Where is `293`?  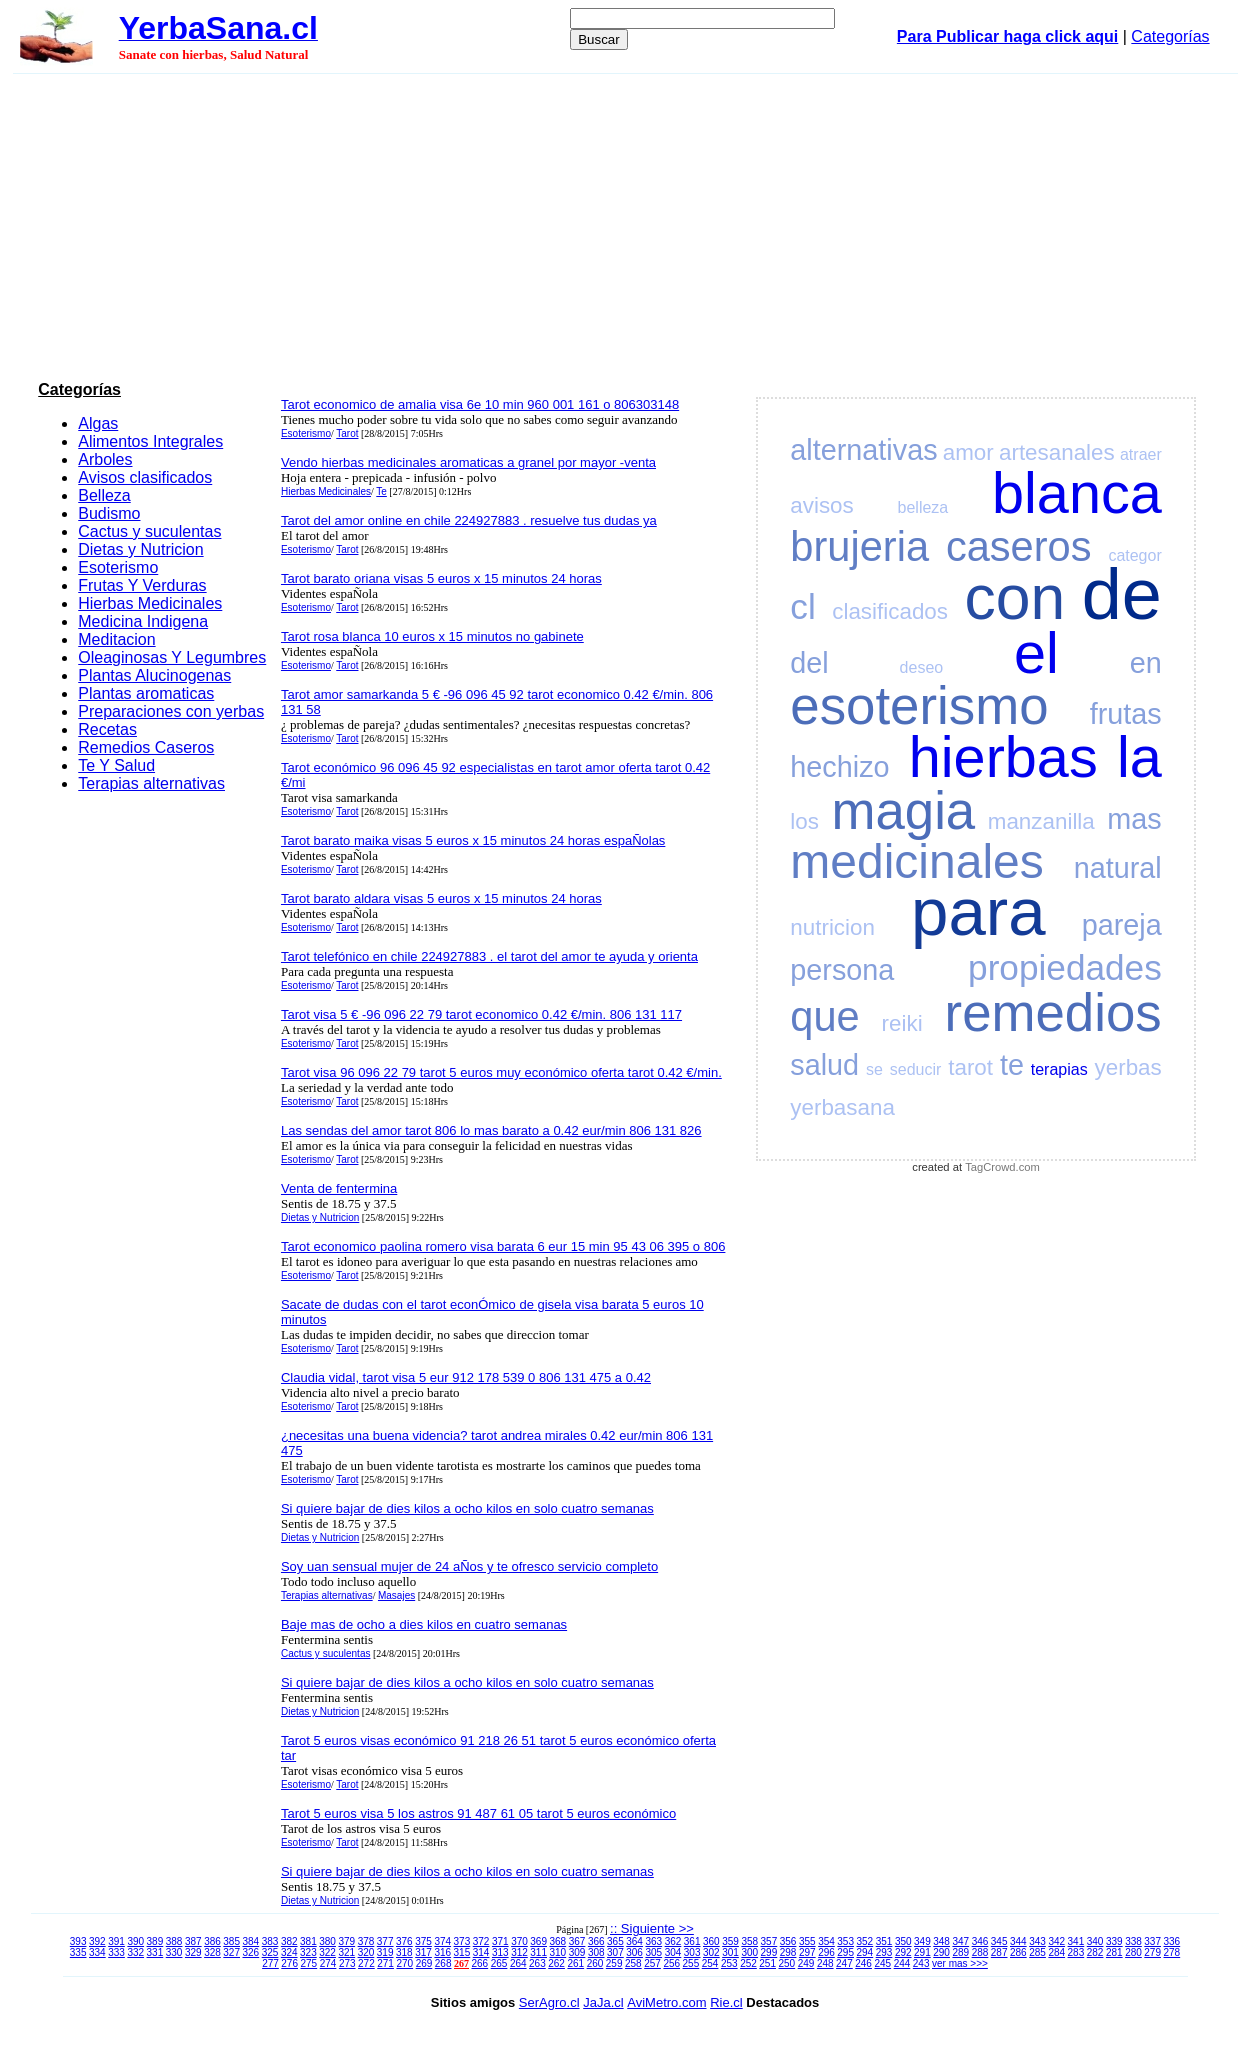
293 is located at coordinates (884, 1952).